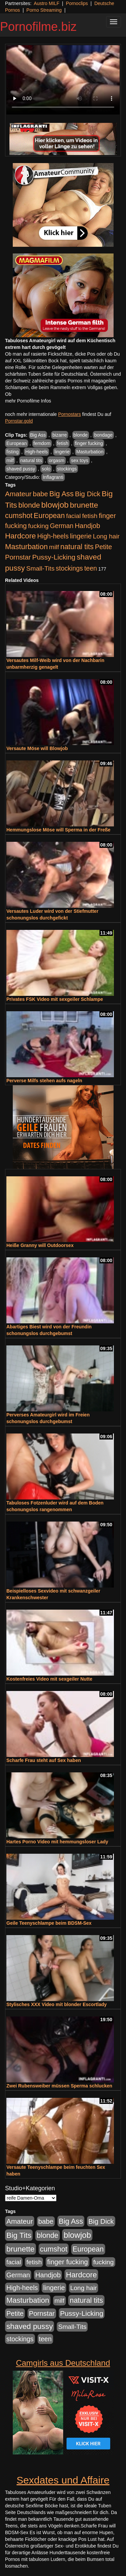 The image size is (126, 2576). I want to click on High-heels [High-heels (606 Einträge)], so click(53, 536).